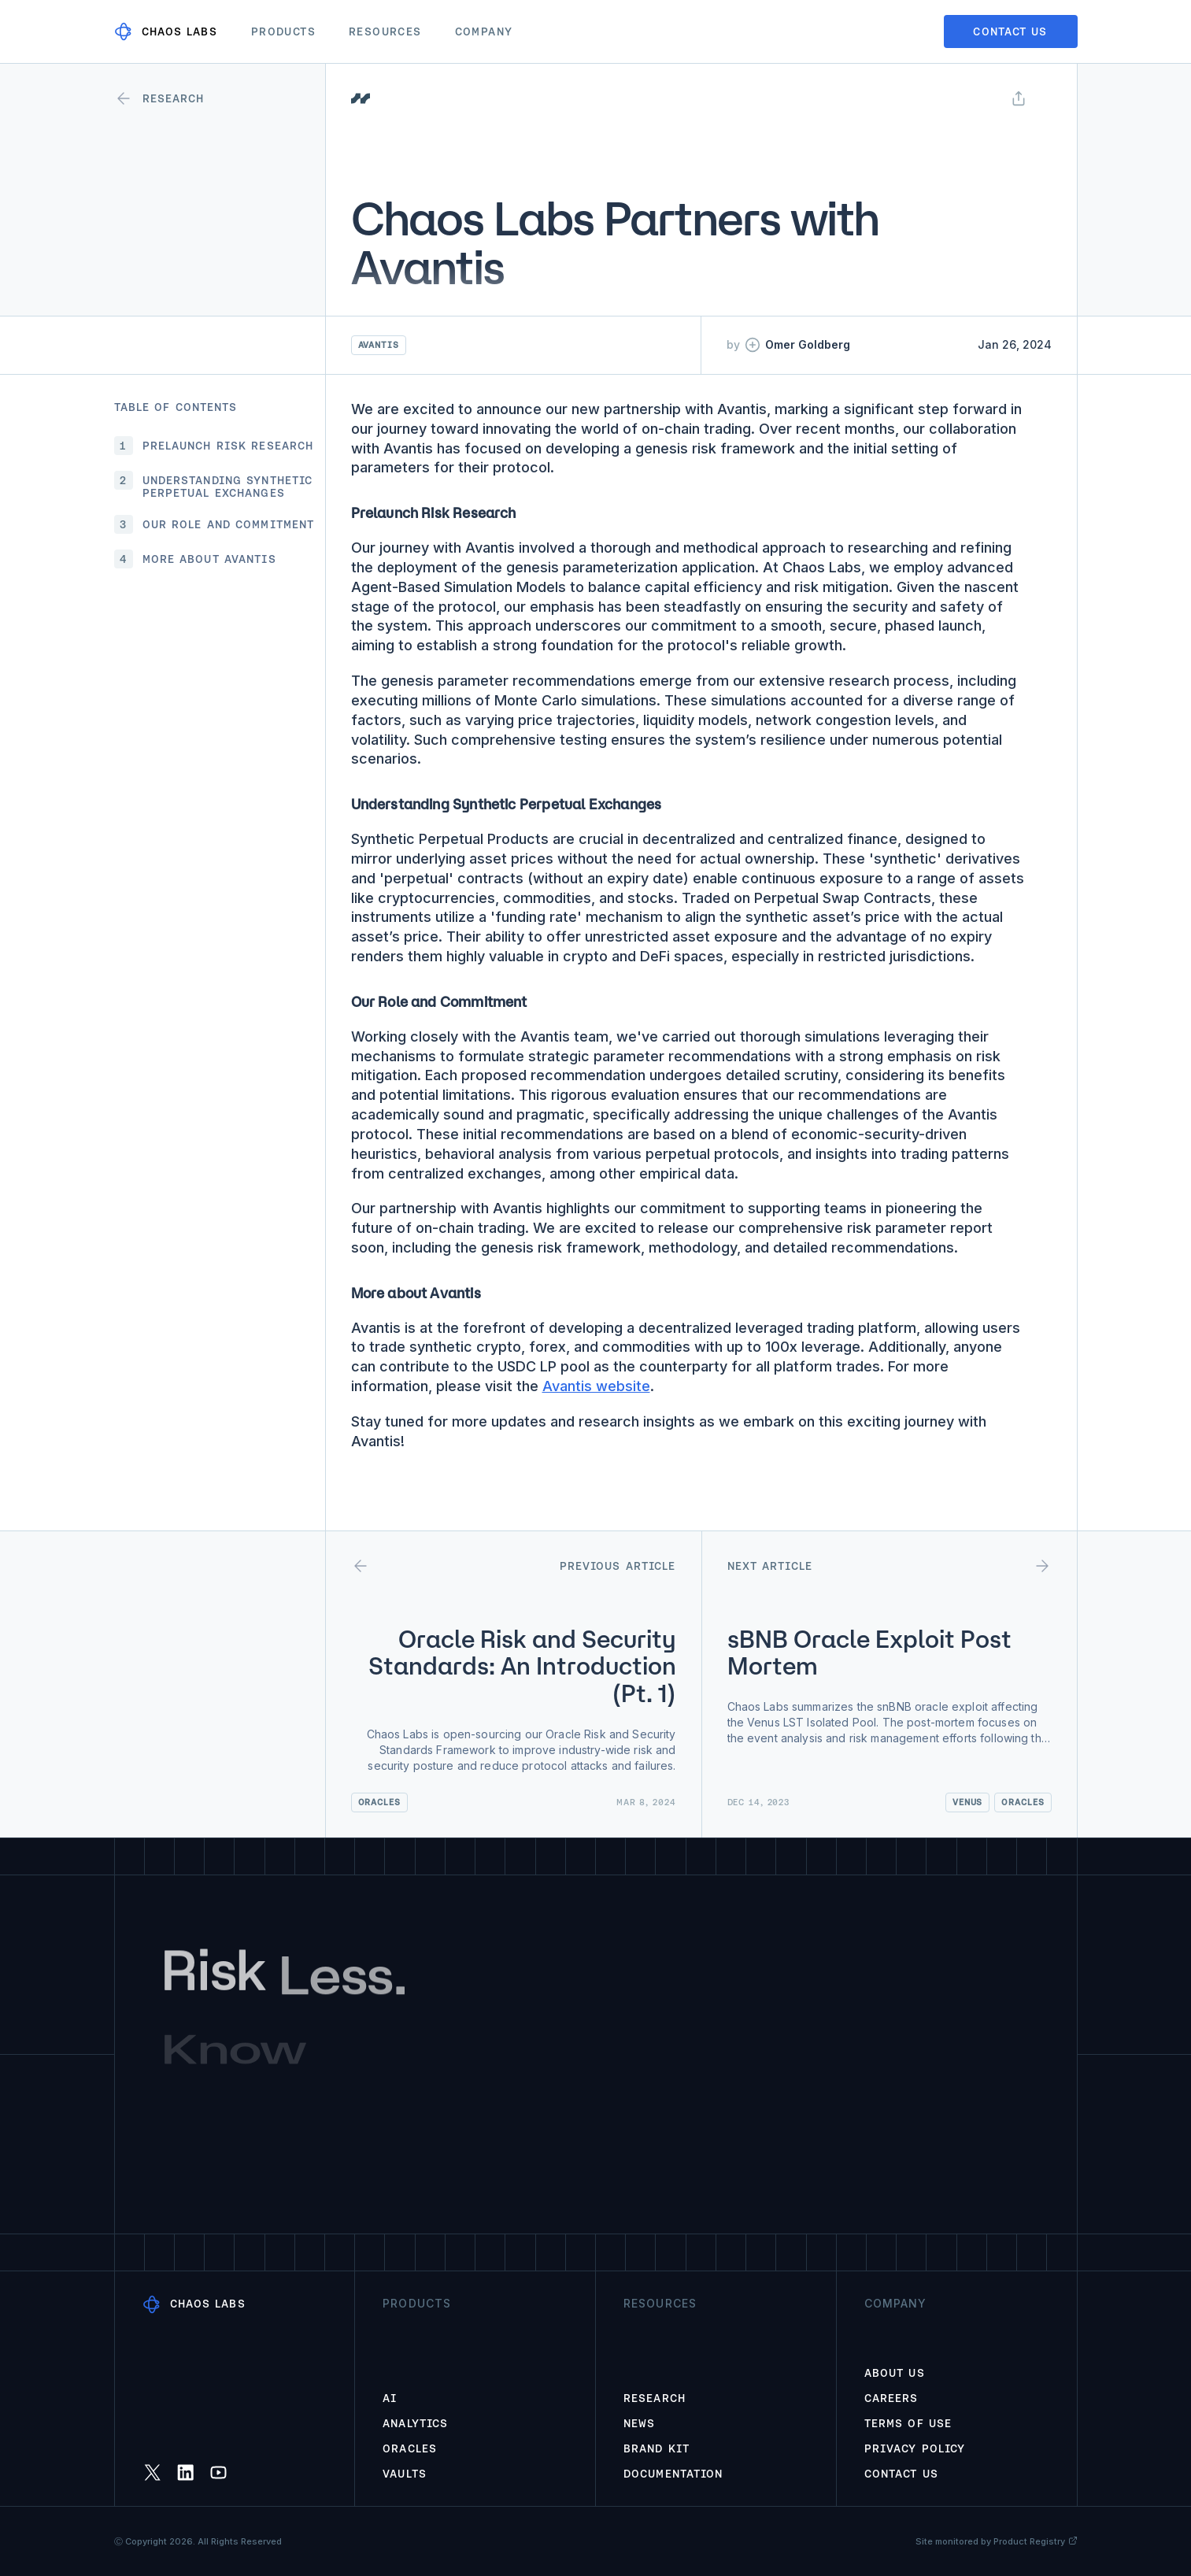 The width and height of the screenshot is (1191, 2576). I want to click on About Us, so click(894, 2373).